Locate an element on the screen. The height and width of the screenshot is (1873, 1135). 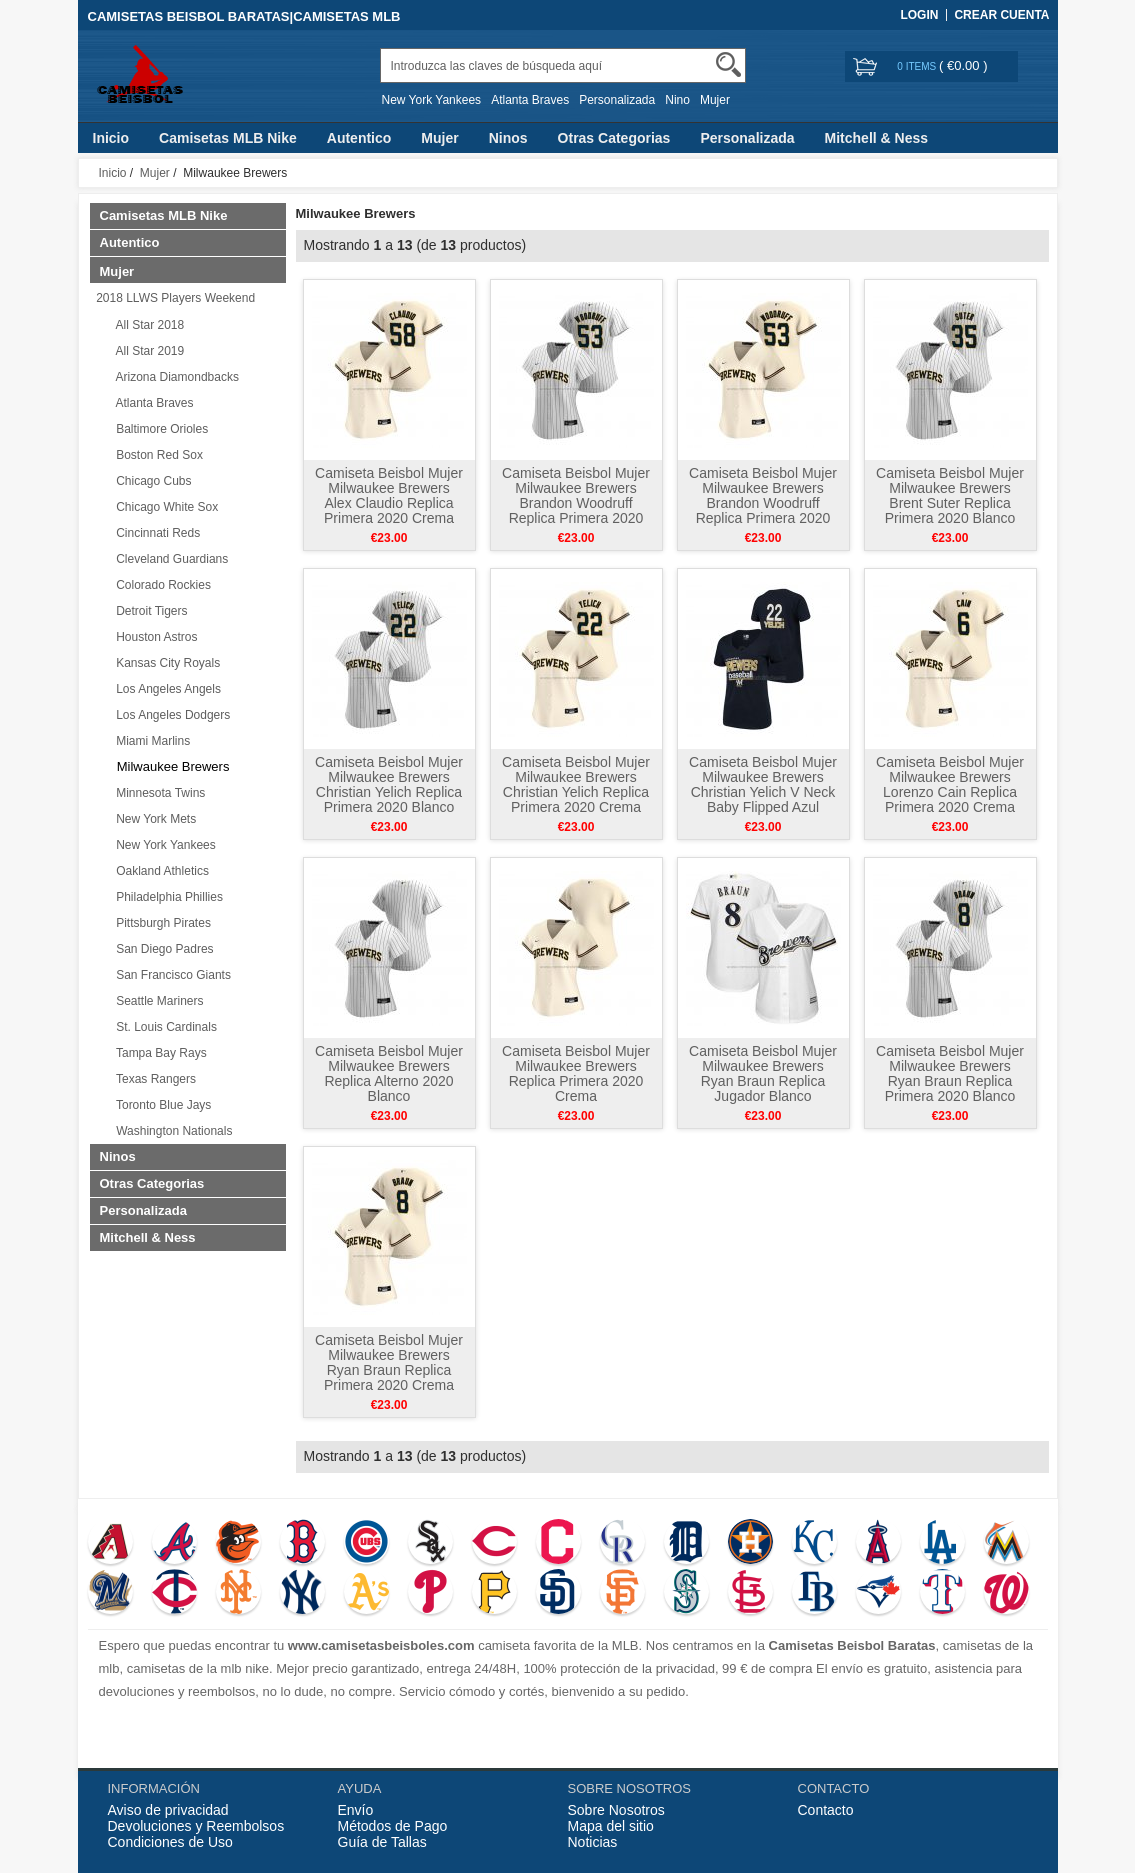
Miami Marlins is located at coordinates (150, 741).